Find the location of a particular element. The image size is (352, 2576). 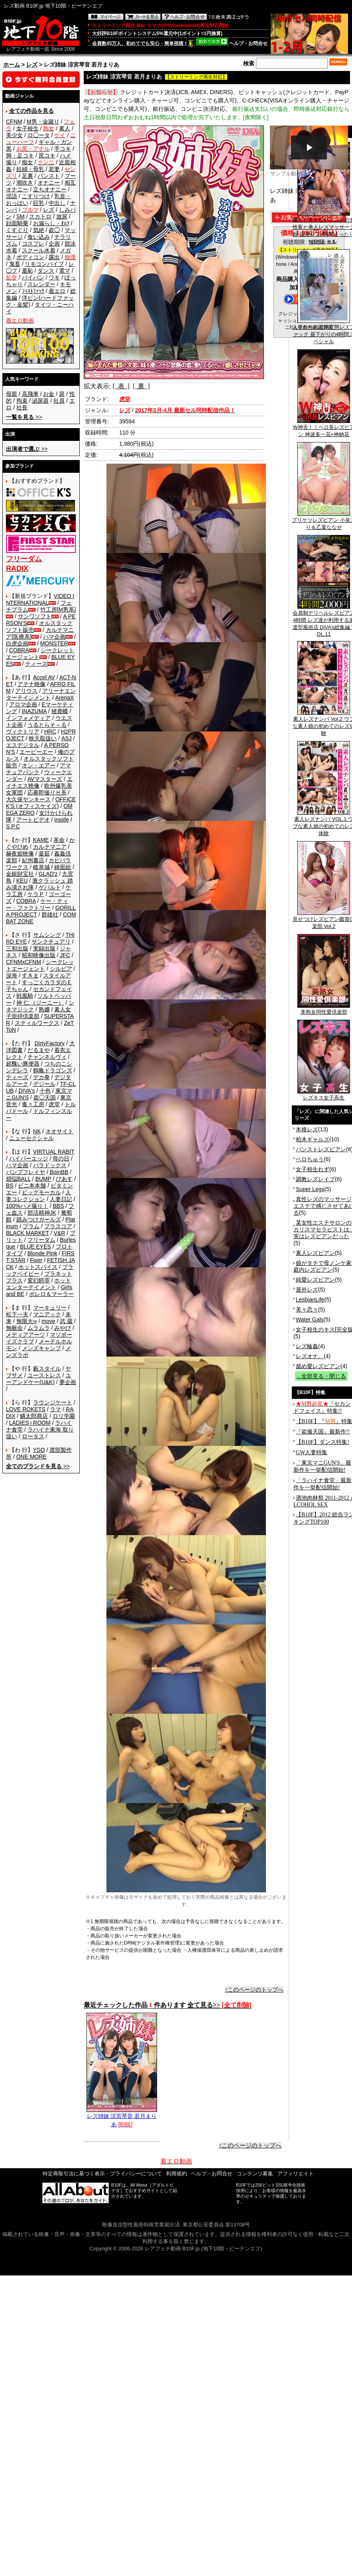

ONE MORE is located at coordinates (31, 1456).